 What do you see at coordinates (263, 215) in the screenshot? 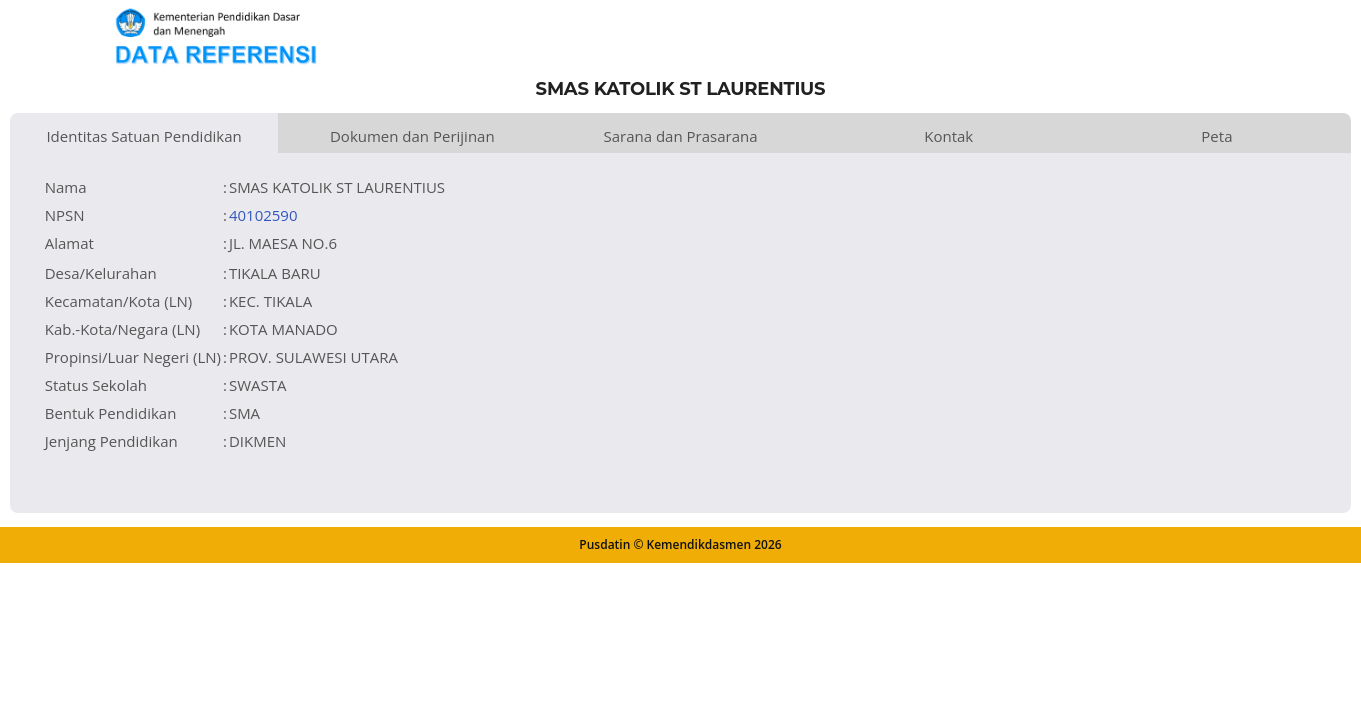
I see `40102590` at bounding box center [263, 215].